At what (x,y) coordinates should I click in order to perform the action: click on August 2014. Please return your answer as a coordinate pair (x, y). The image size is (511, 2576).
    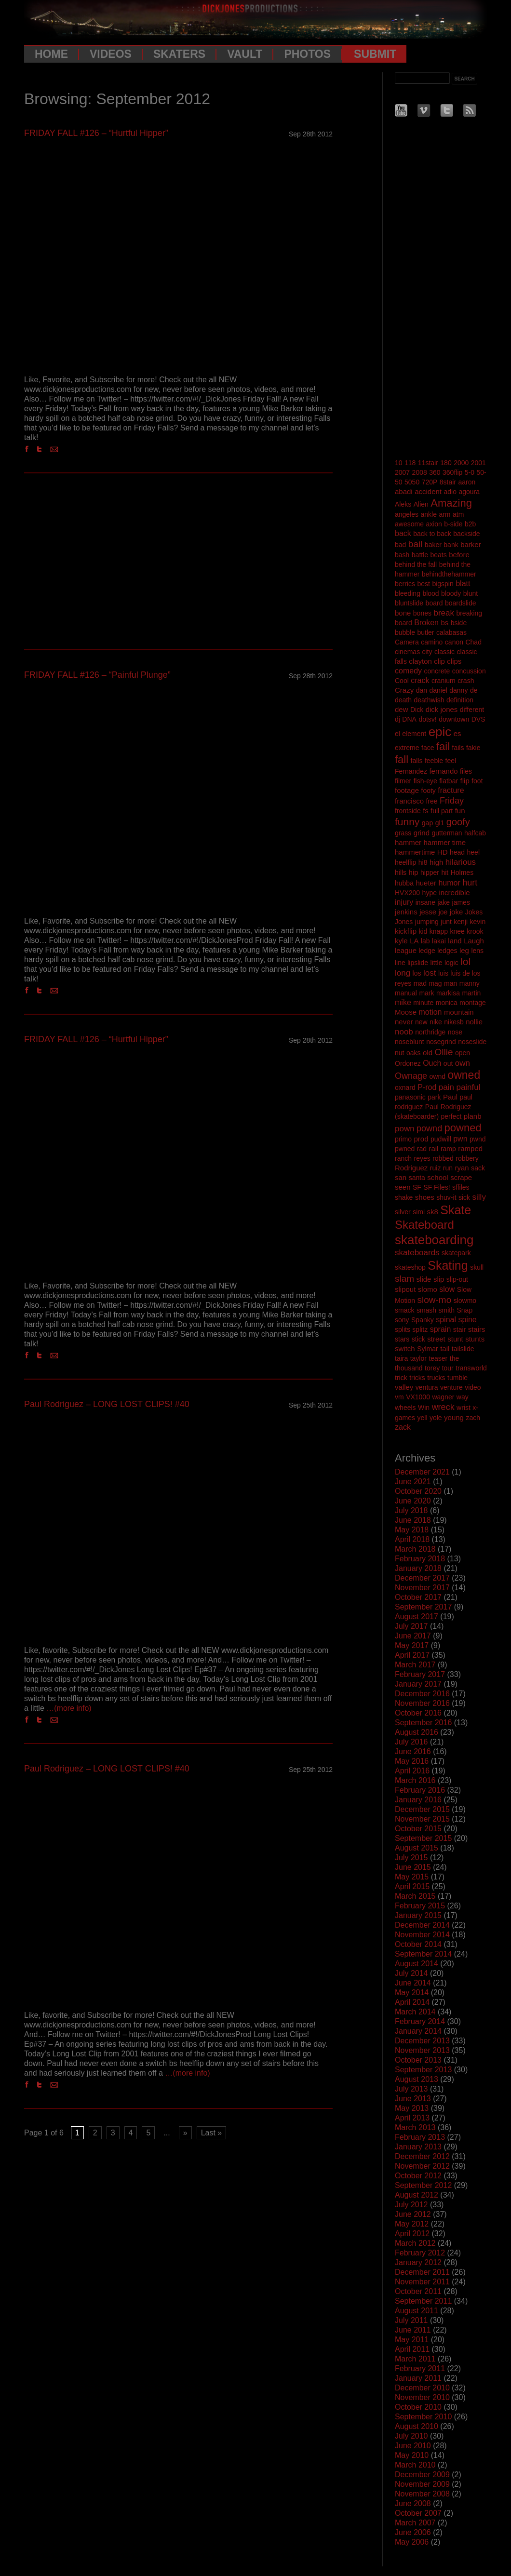
    Looking at the image, I should click on (416, 1963).